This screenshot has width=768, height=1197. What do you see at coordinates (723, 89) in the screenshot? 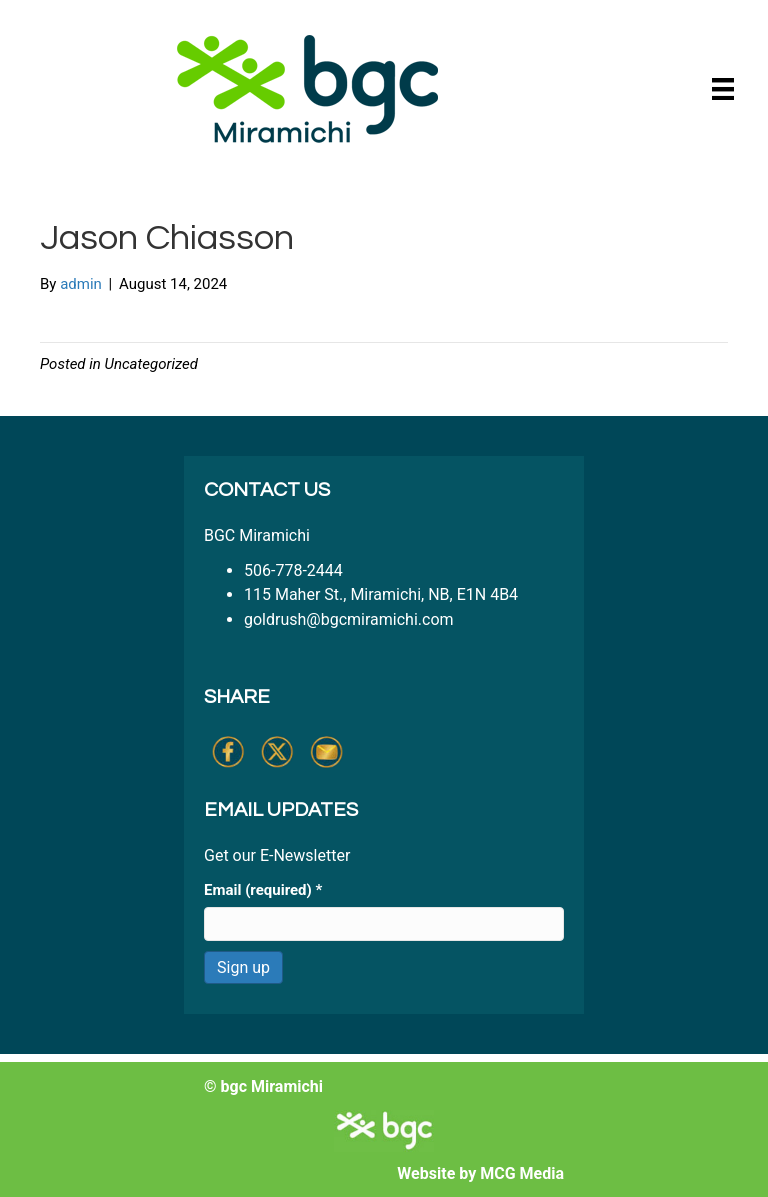
I see `[Menu]` at bounding box center [723, 89].